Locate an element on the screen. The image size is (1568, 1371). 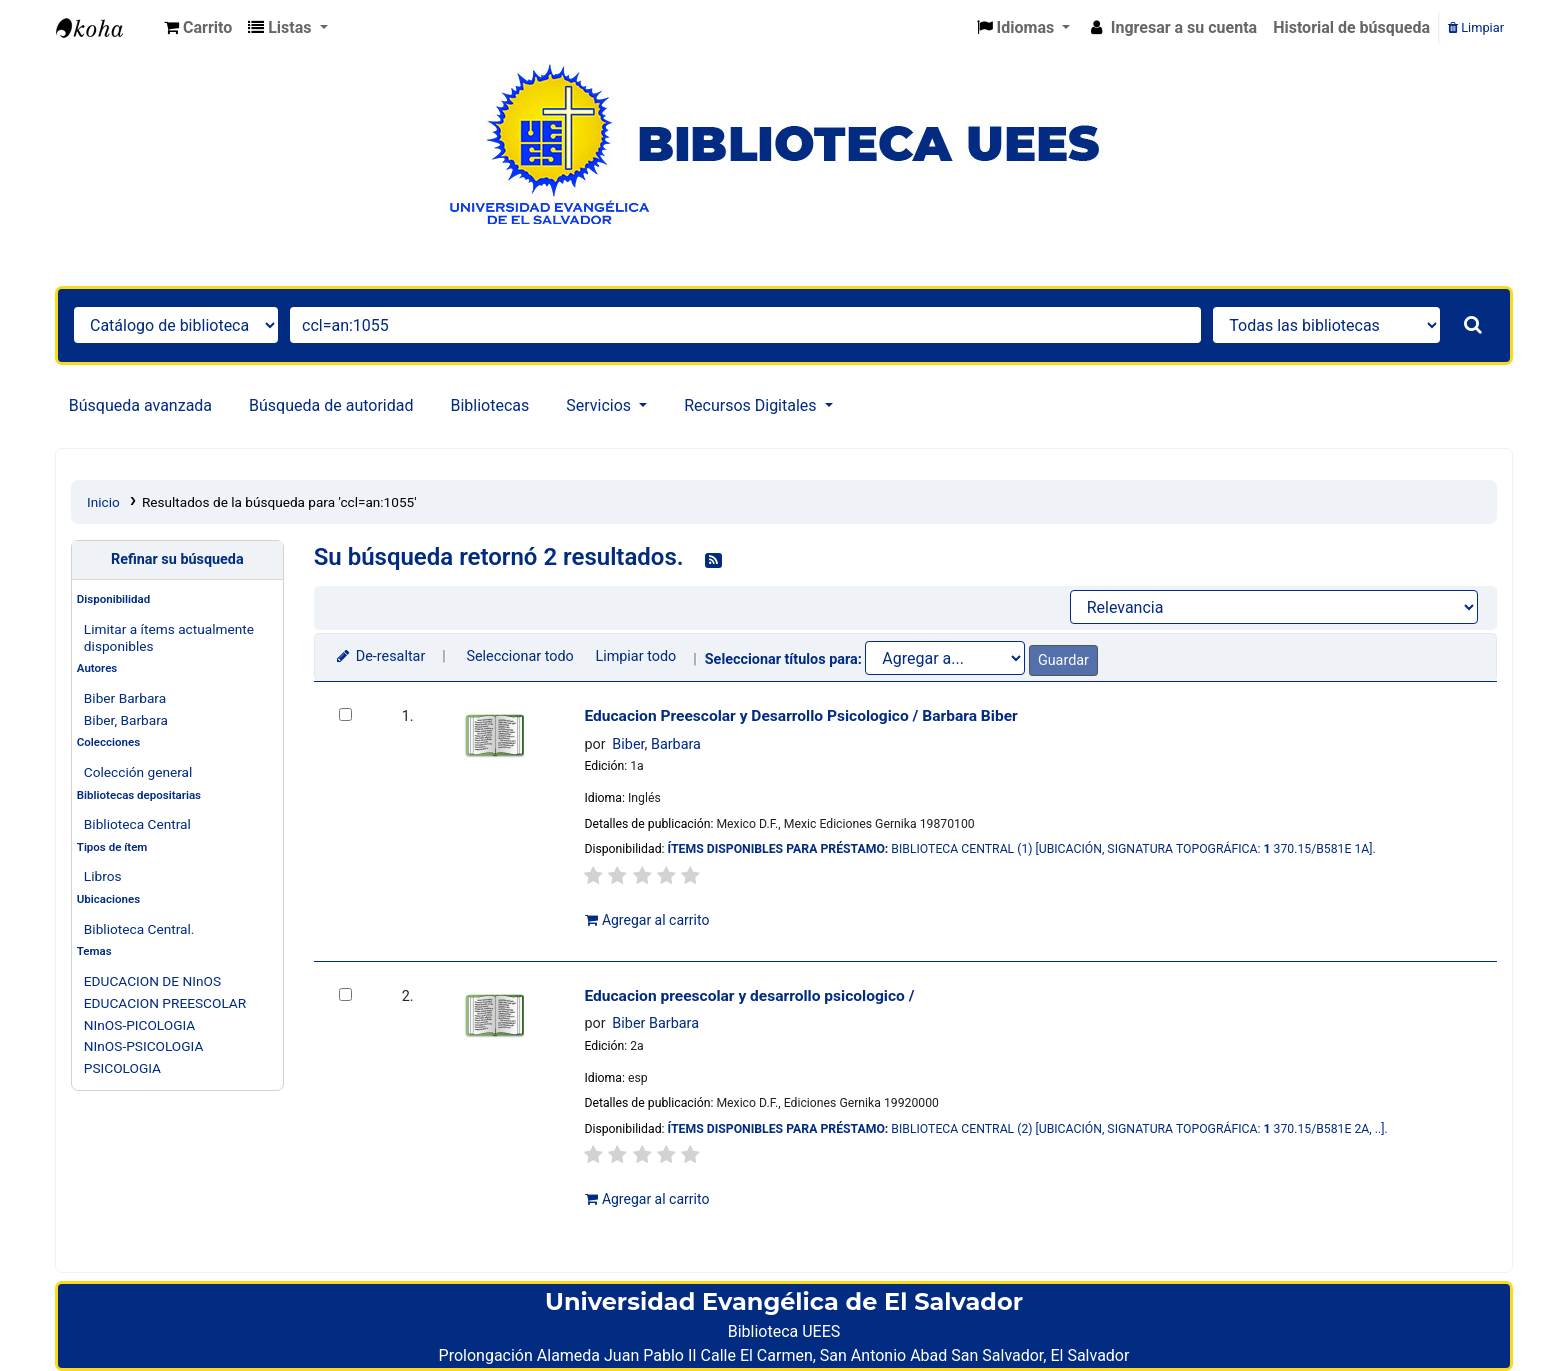
Colección general is located at coordinates (138, 772).